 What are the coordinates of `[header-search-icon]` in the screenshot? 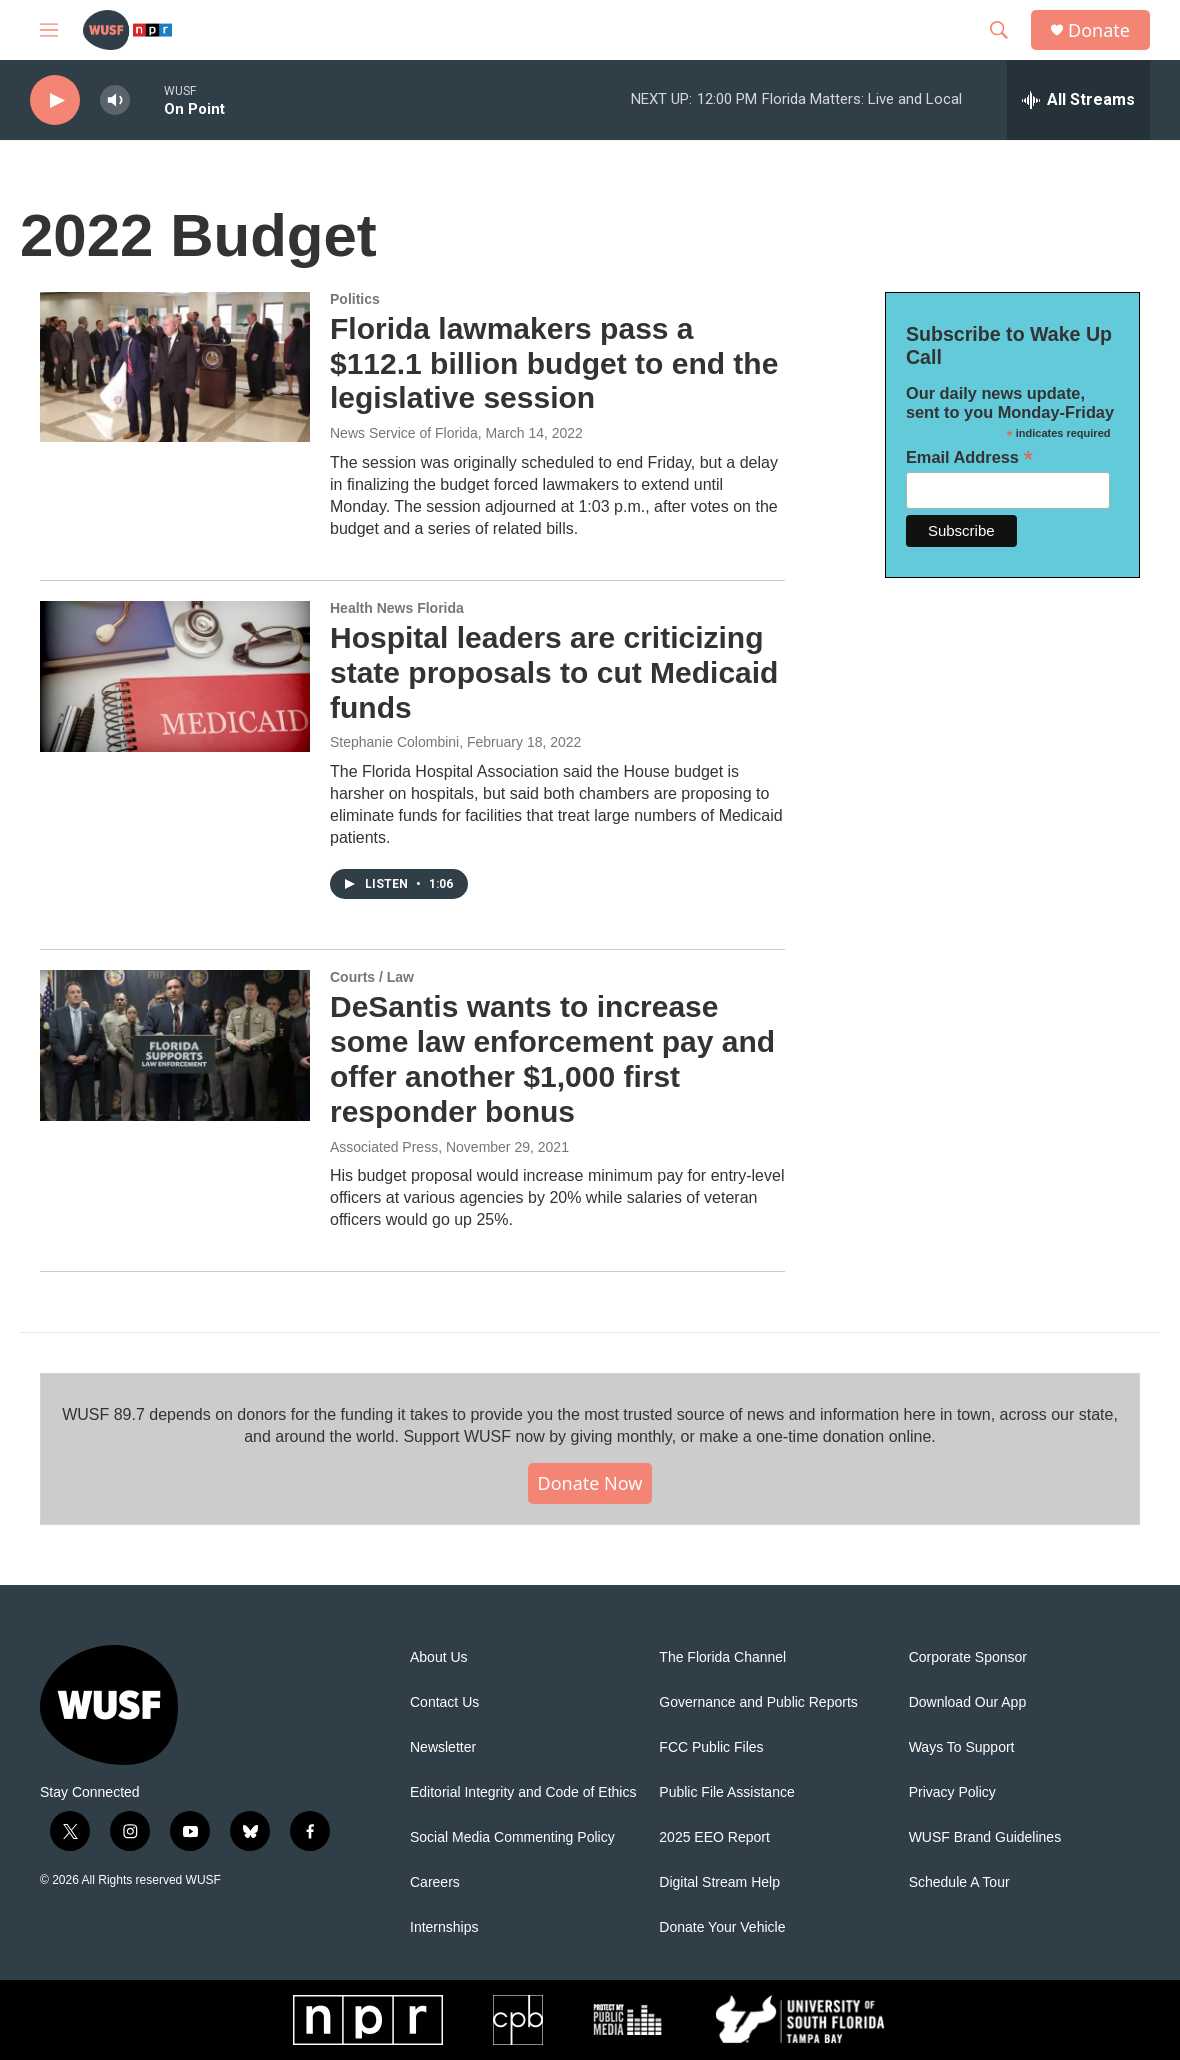 It's located at (999, 30).